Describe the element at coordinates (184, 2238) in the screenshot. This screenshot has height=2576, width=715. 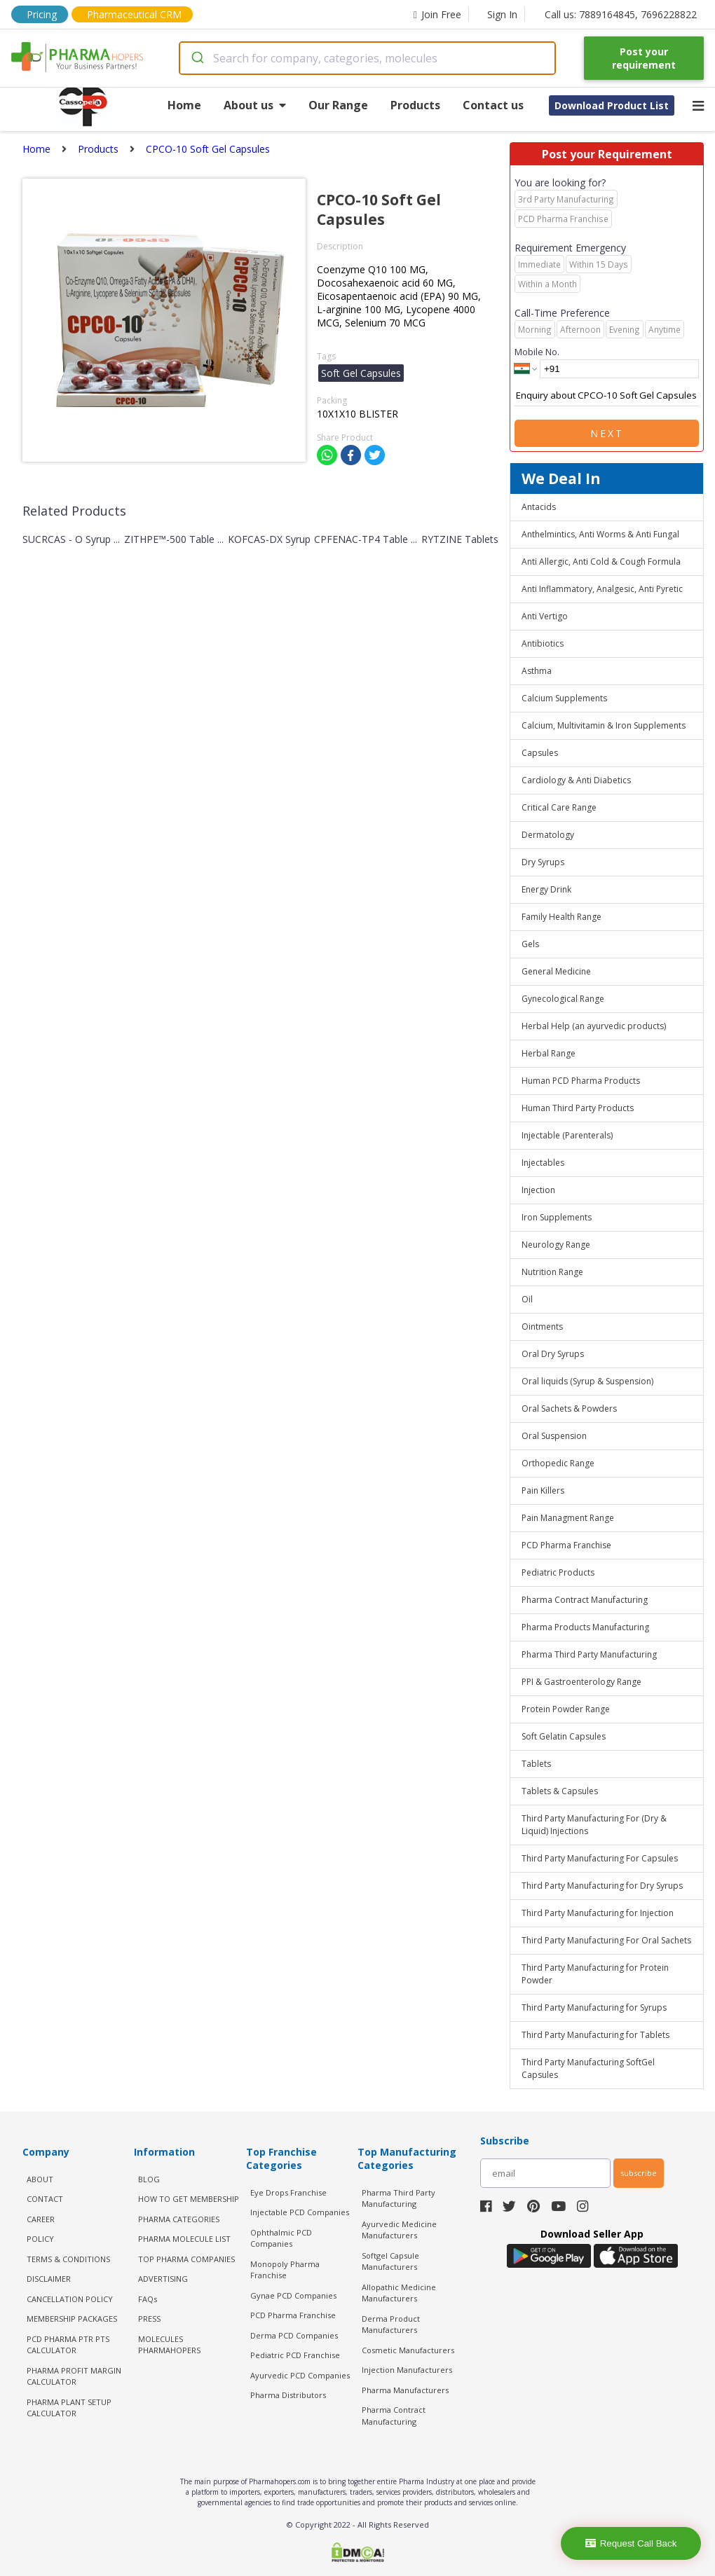
I see `PHARMA MOLECULE LIST` at that location.